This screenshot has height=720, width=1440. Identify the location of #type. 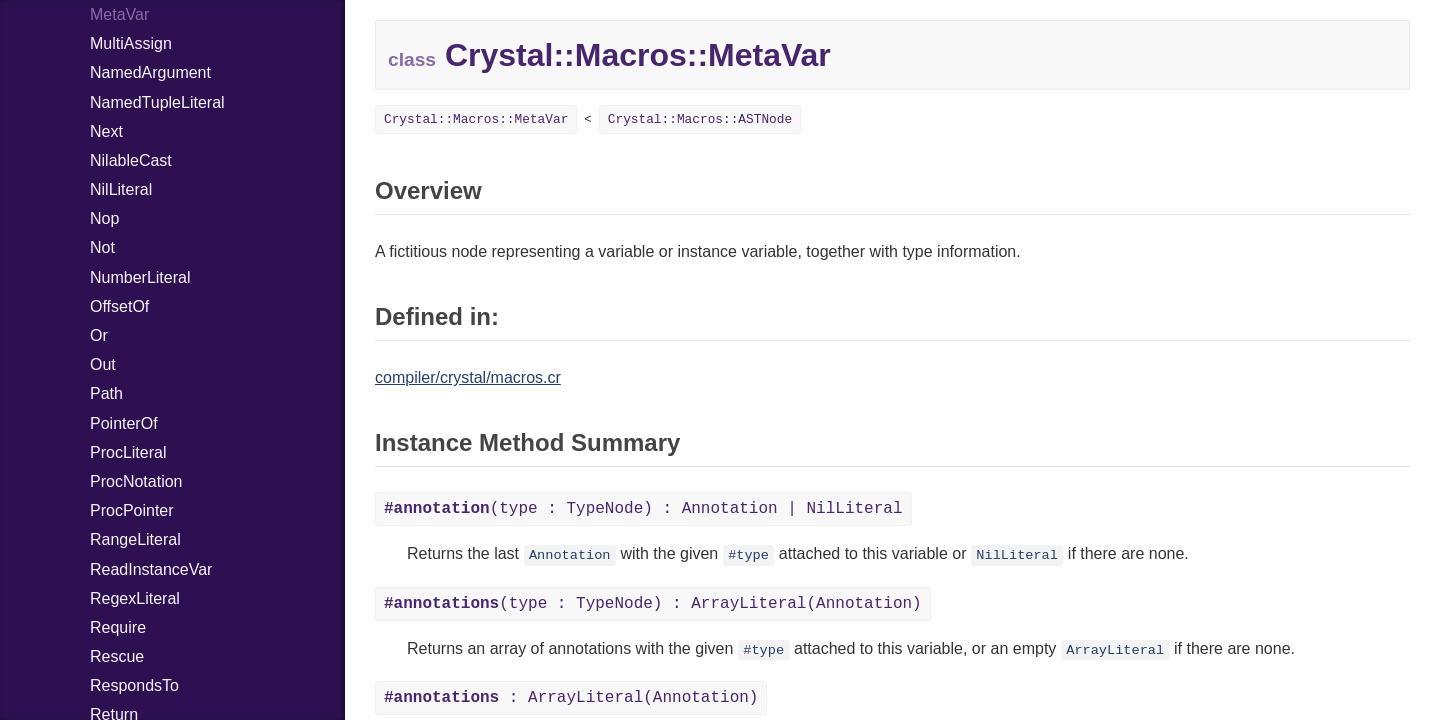
(748, 555).